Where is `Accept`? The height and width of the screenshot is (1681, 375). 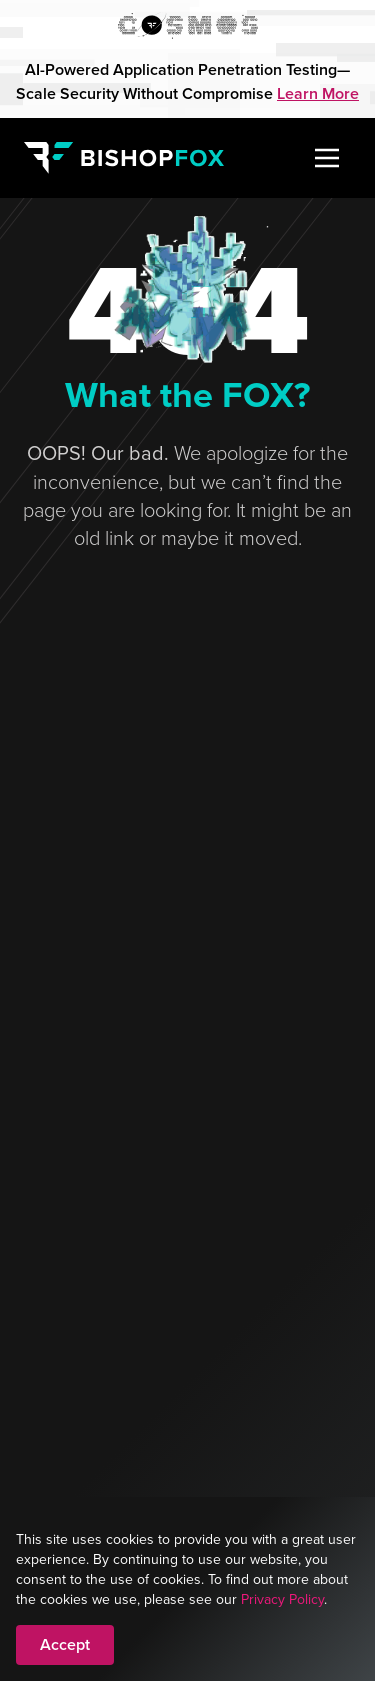
Accept is located at coordinates (65, 1644).